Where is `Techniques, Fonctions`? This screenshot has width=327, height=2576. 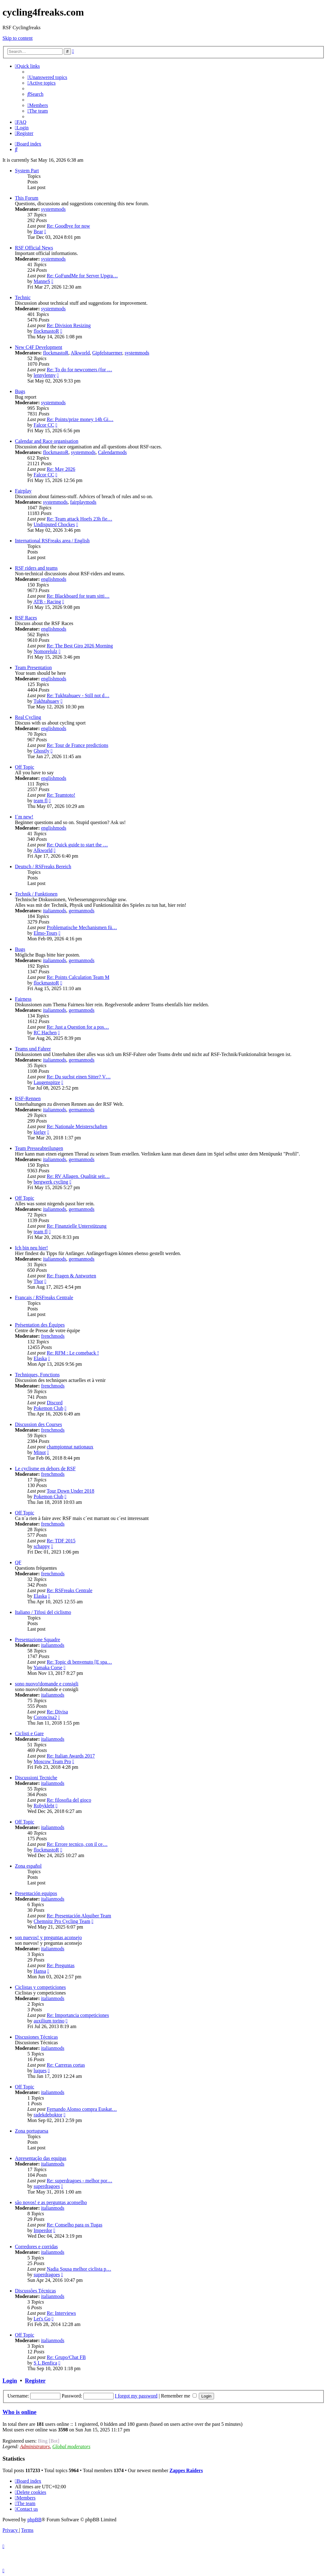 Techniques, Fonctions is located at coordinates (37, 1374).